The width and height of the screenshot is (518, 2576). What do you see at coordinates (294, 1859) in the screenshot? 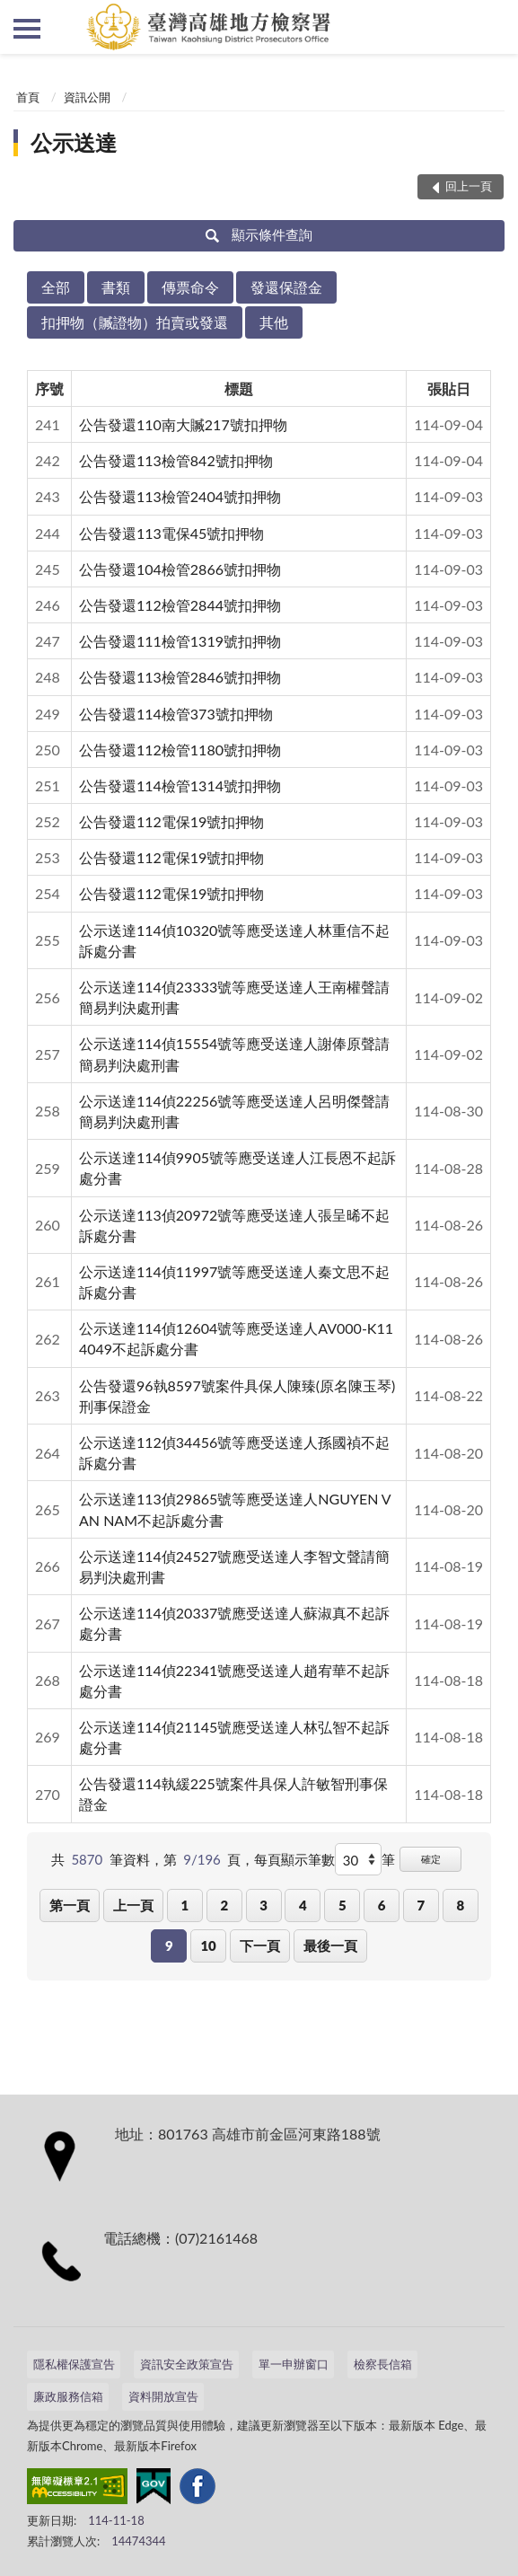
I see `每頁顯示筆數` at bounding box center [294, 1859].